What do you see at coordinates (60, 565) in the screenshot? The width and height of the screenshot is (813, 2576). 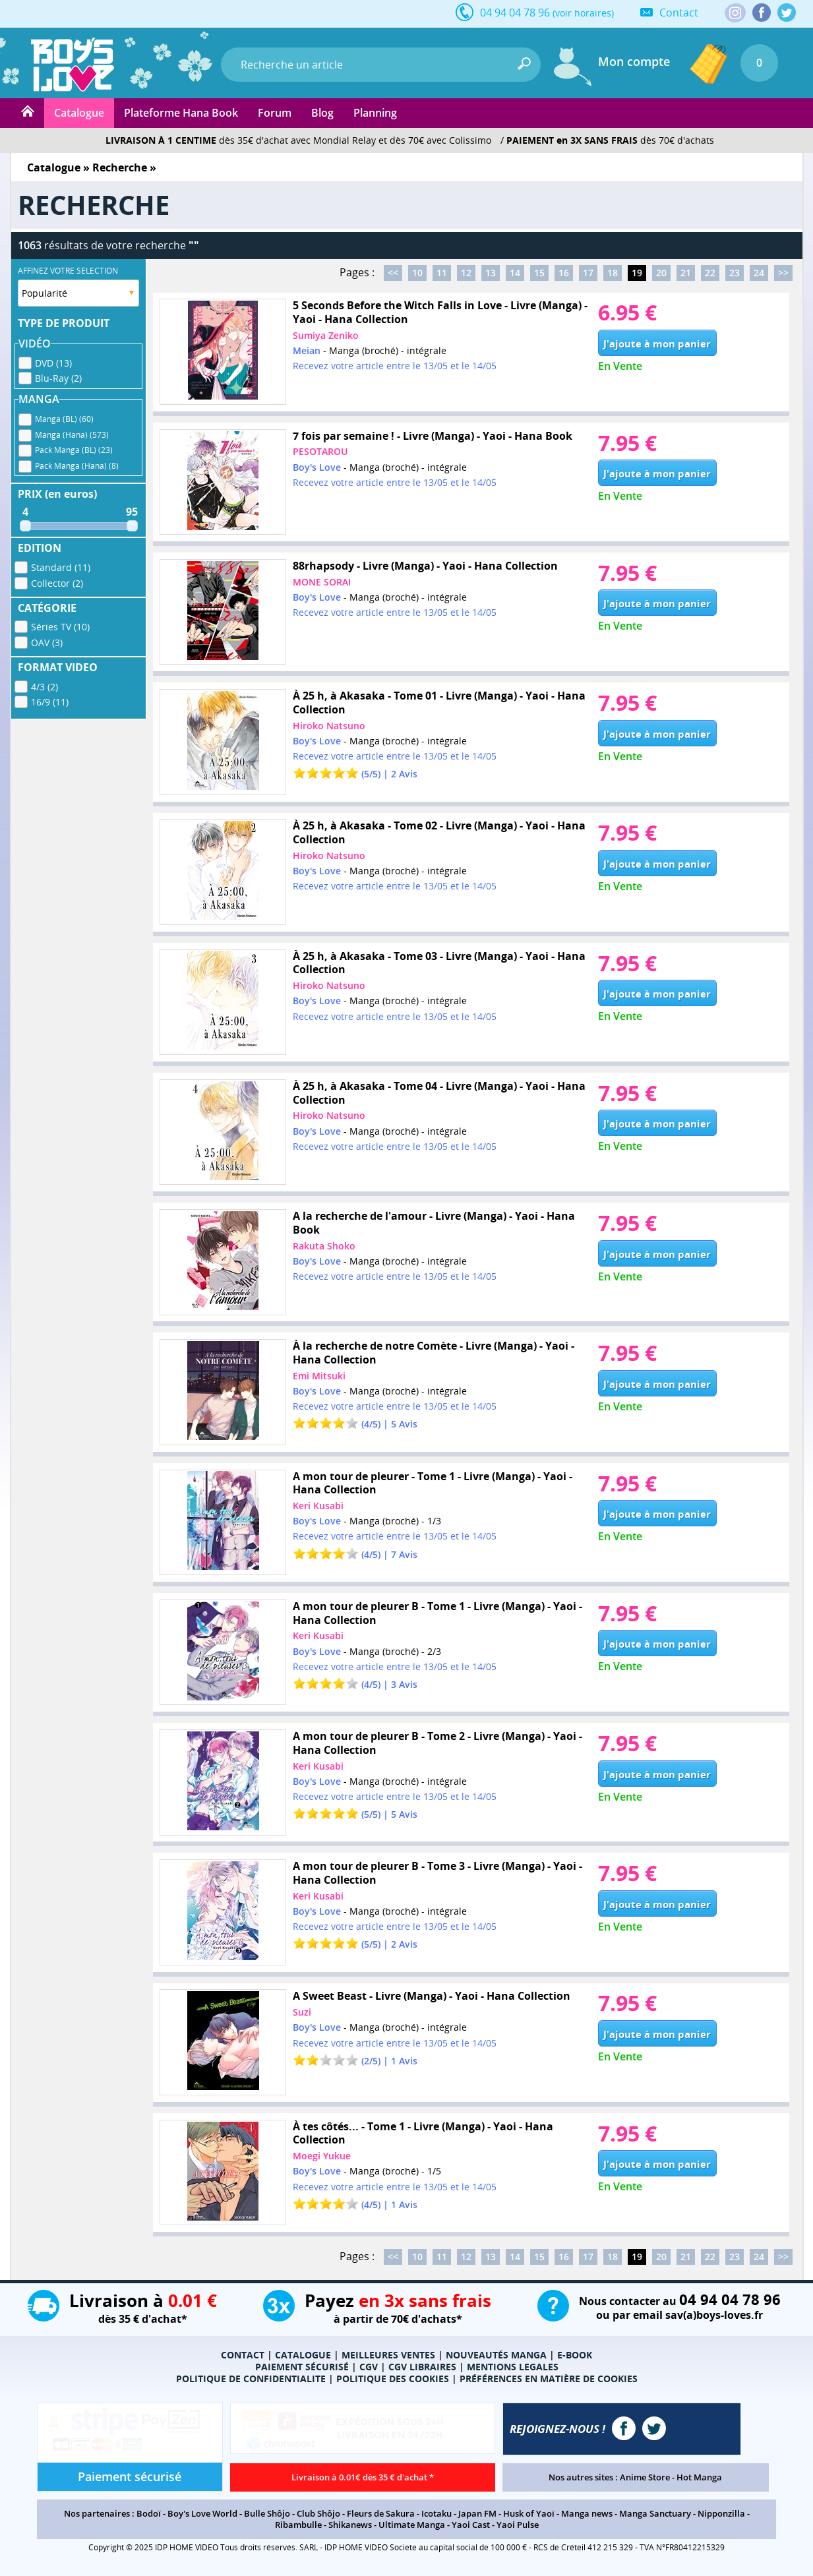 I see `Standard (11)` at bounding box center [60, 565].